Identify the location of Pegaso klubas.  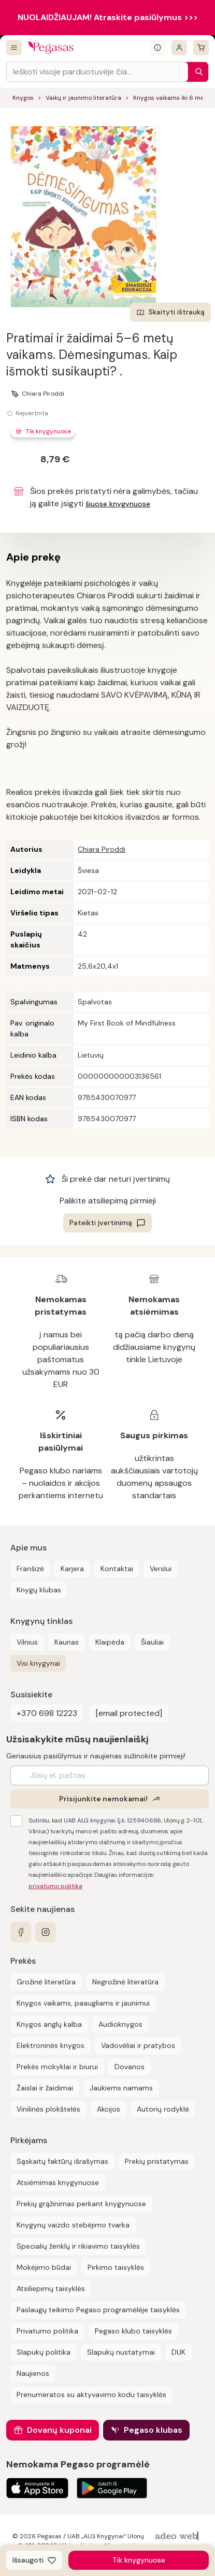
(153, 2429).